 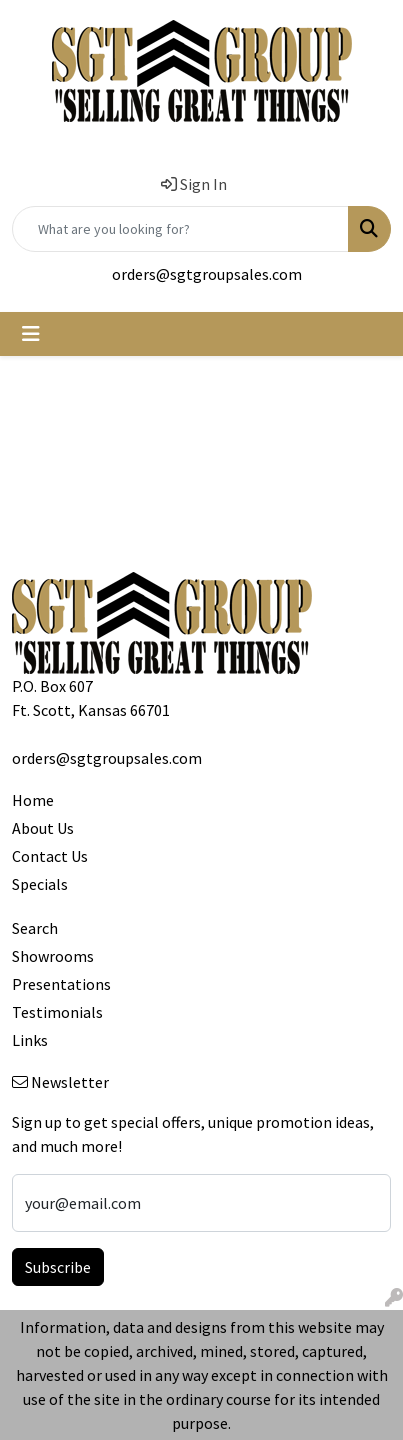 What do you see at coordinates (207, 274) in the screenshot?
I see `orders@sgtgroupsales.com` at bounding box center [207, 274].